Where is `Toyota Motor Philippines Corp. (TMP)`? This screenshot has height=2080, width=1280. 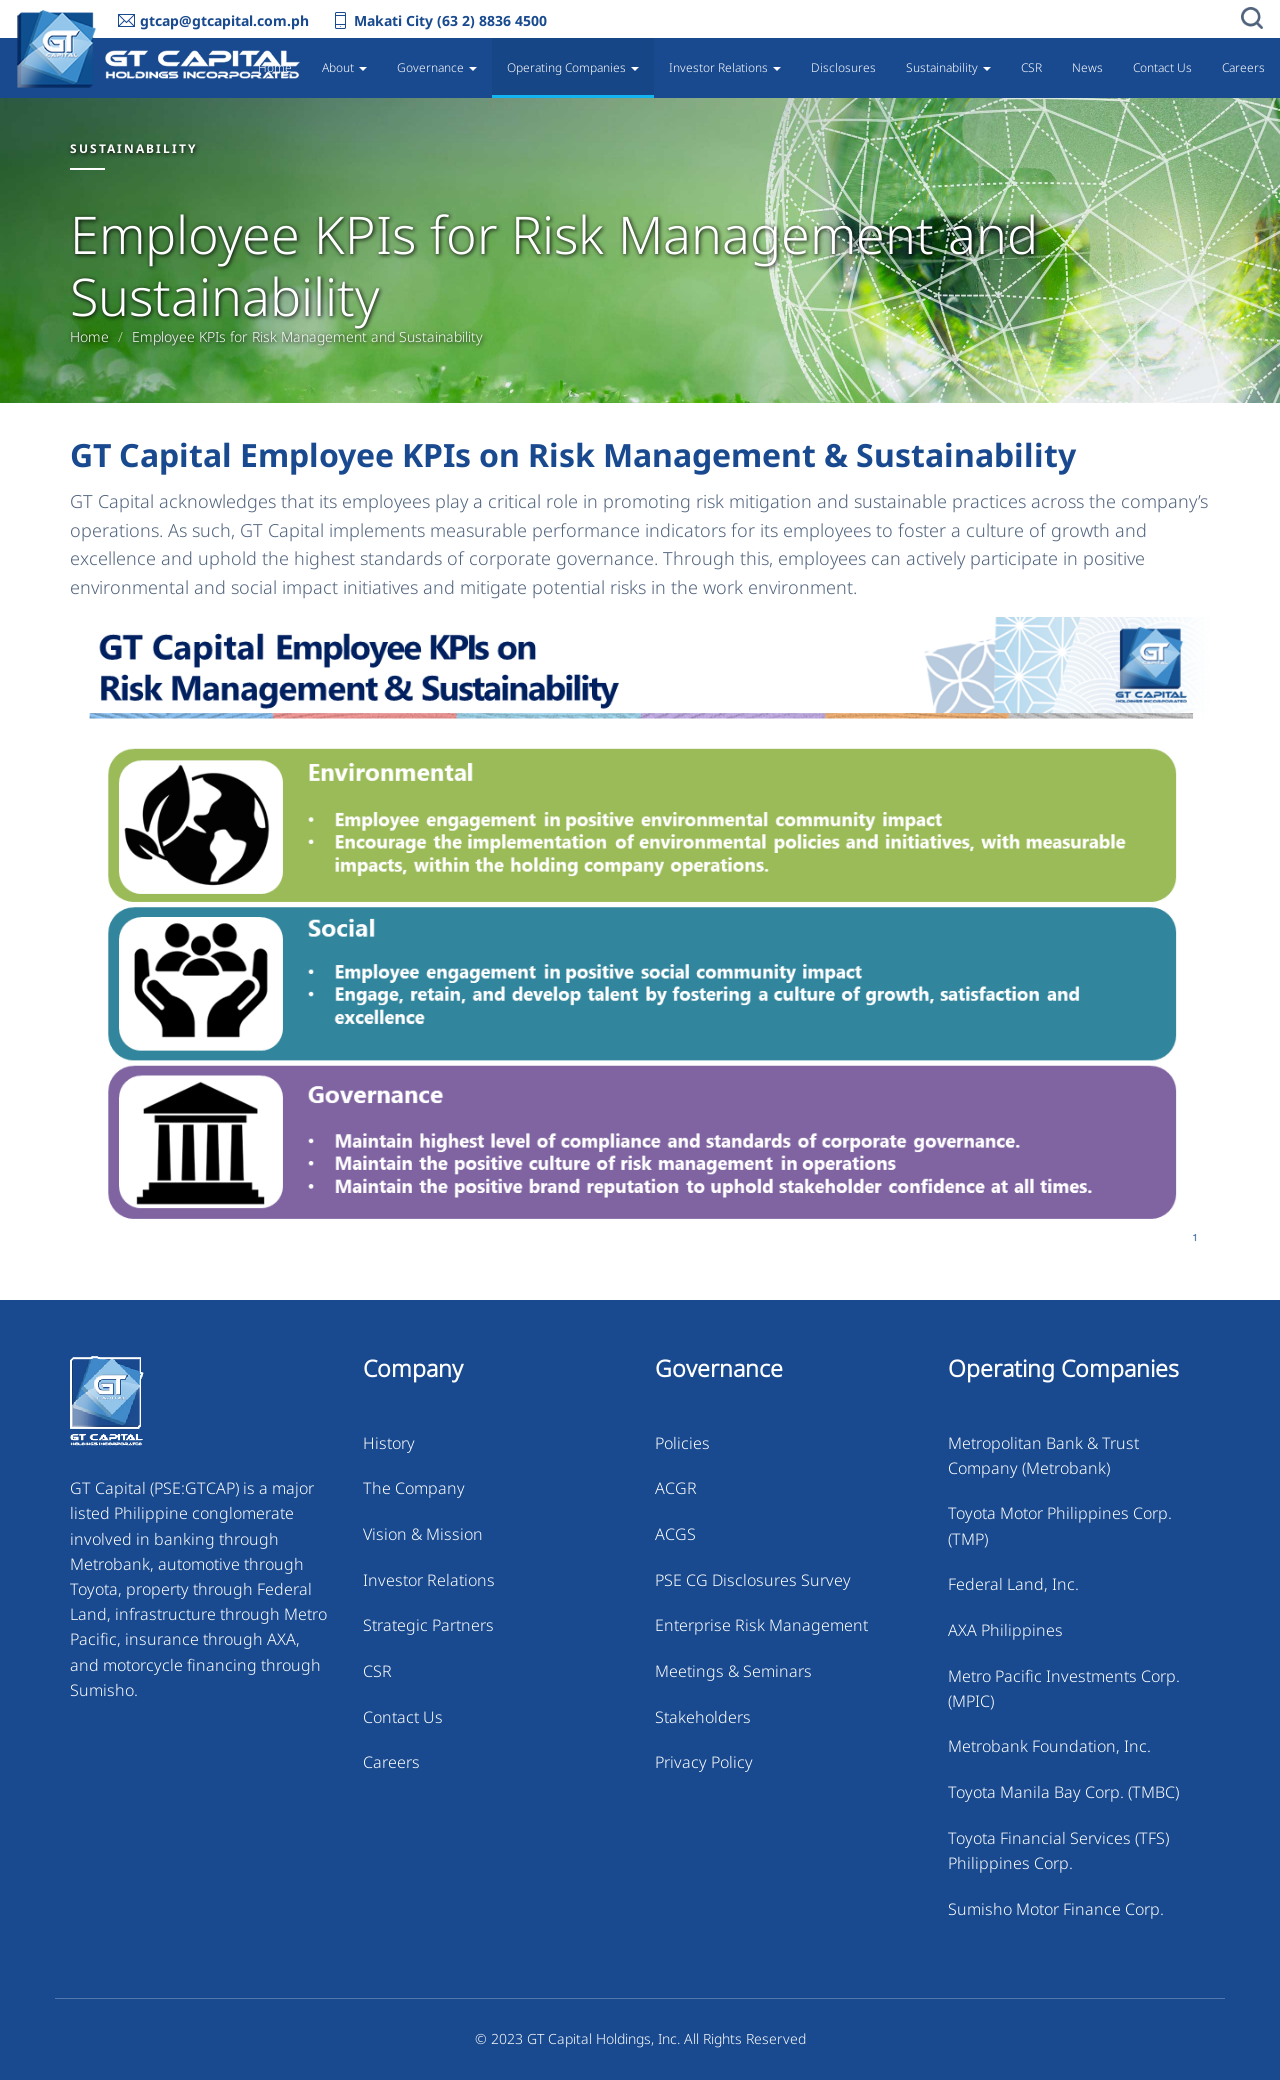
Toyota Motor Philippines Corp. (TMP) is located at coordinates (1060, 1525).